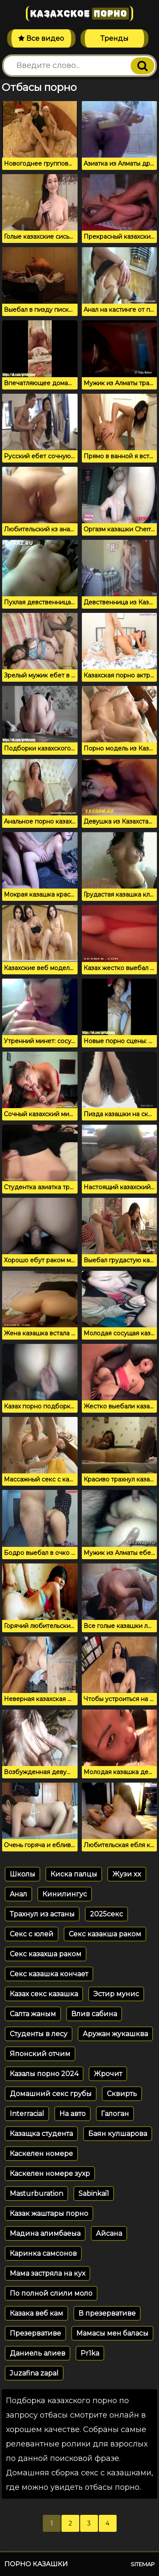 The image size is (159, 2576). I want to click on Казак жаштары порно, so click(49, 2213).